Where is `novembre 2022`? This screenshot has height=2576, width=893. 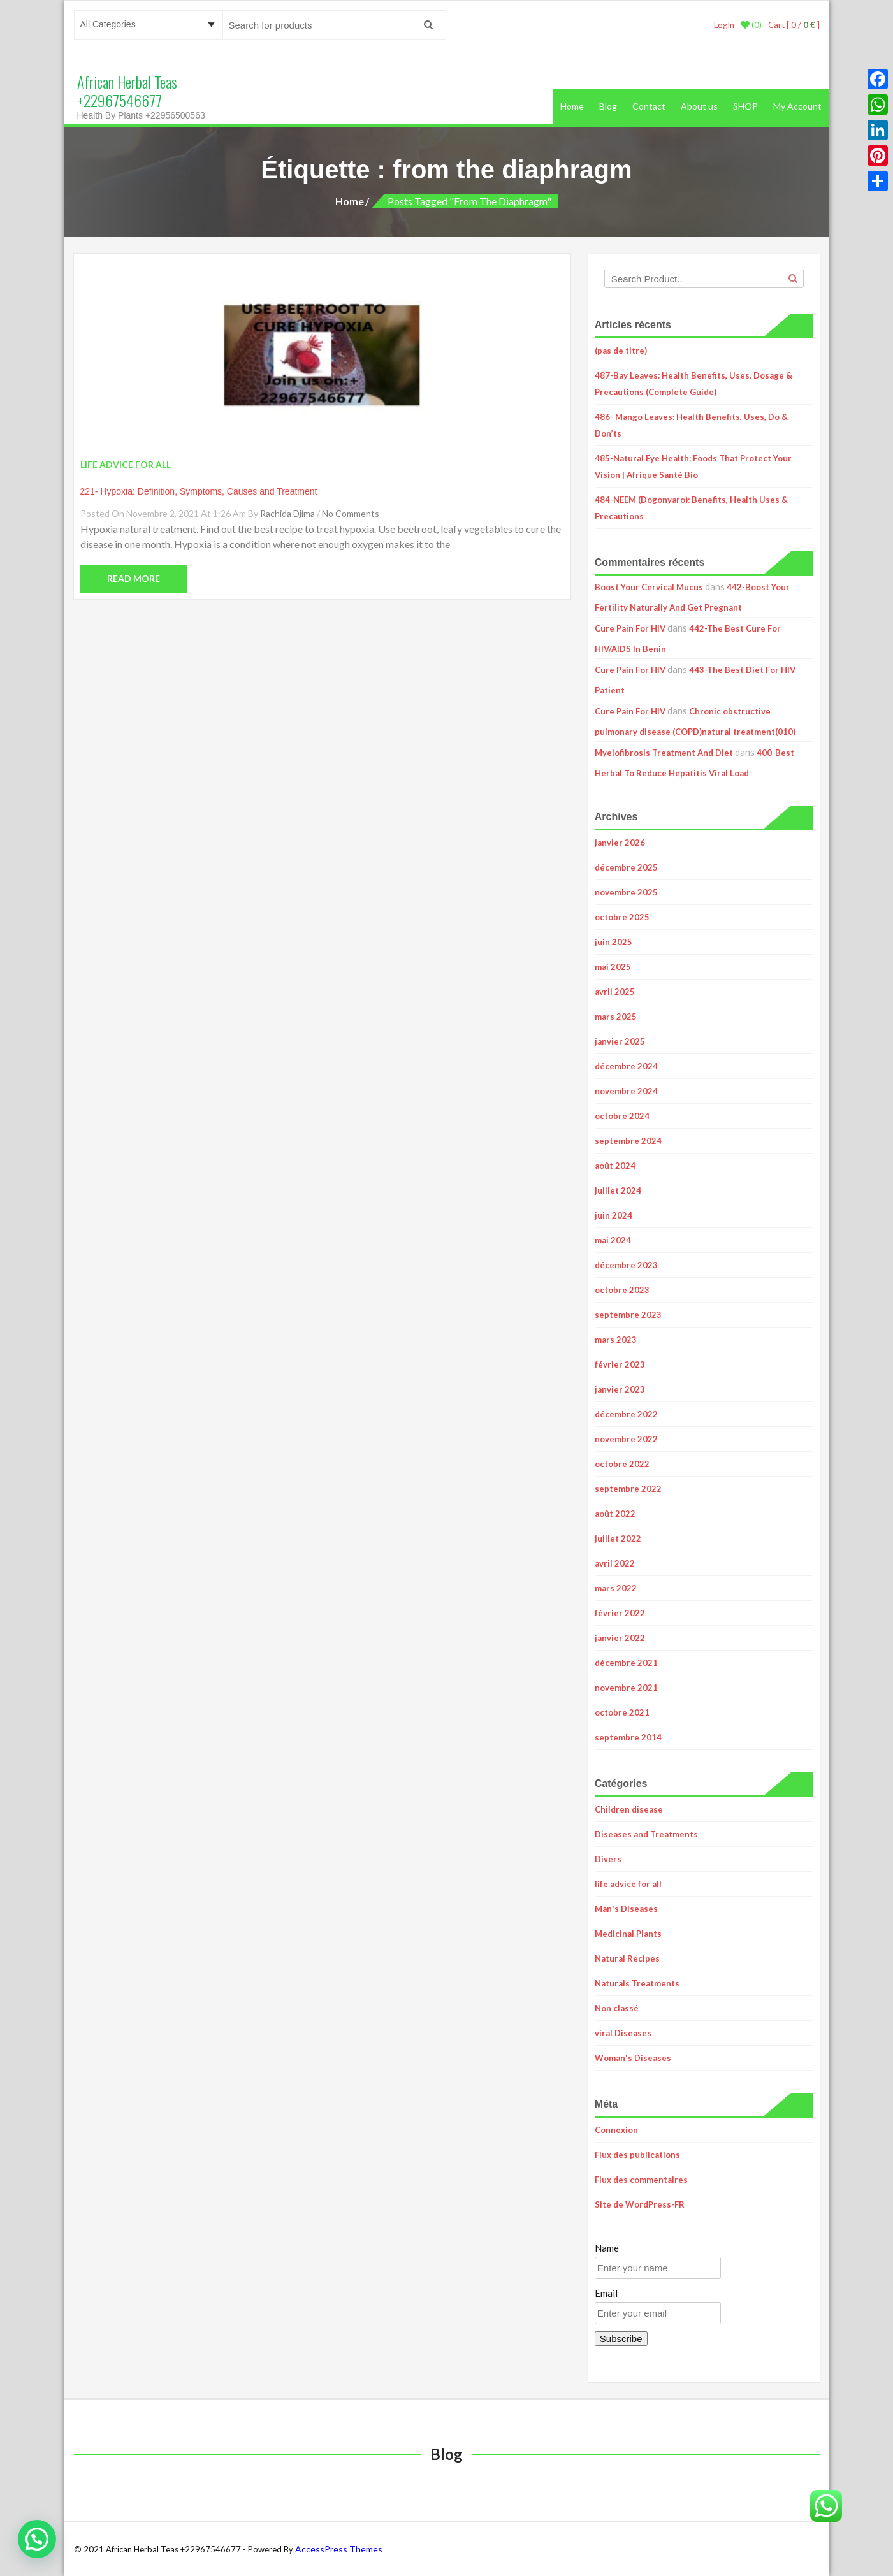
novembre 2022 is located at coordinates (626, 1439).